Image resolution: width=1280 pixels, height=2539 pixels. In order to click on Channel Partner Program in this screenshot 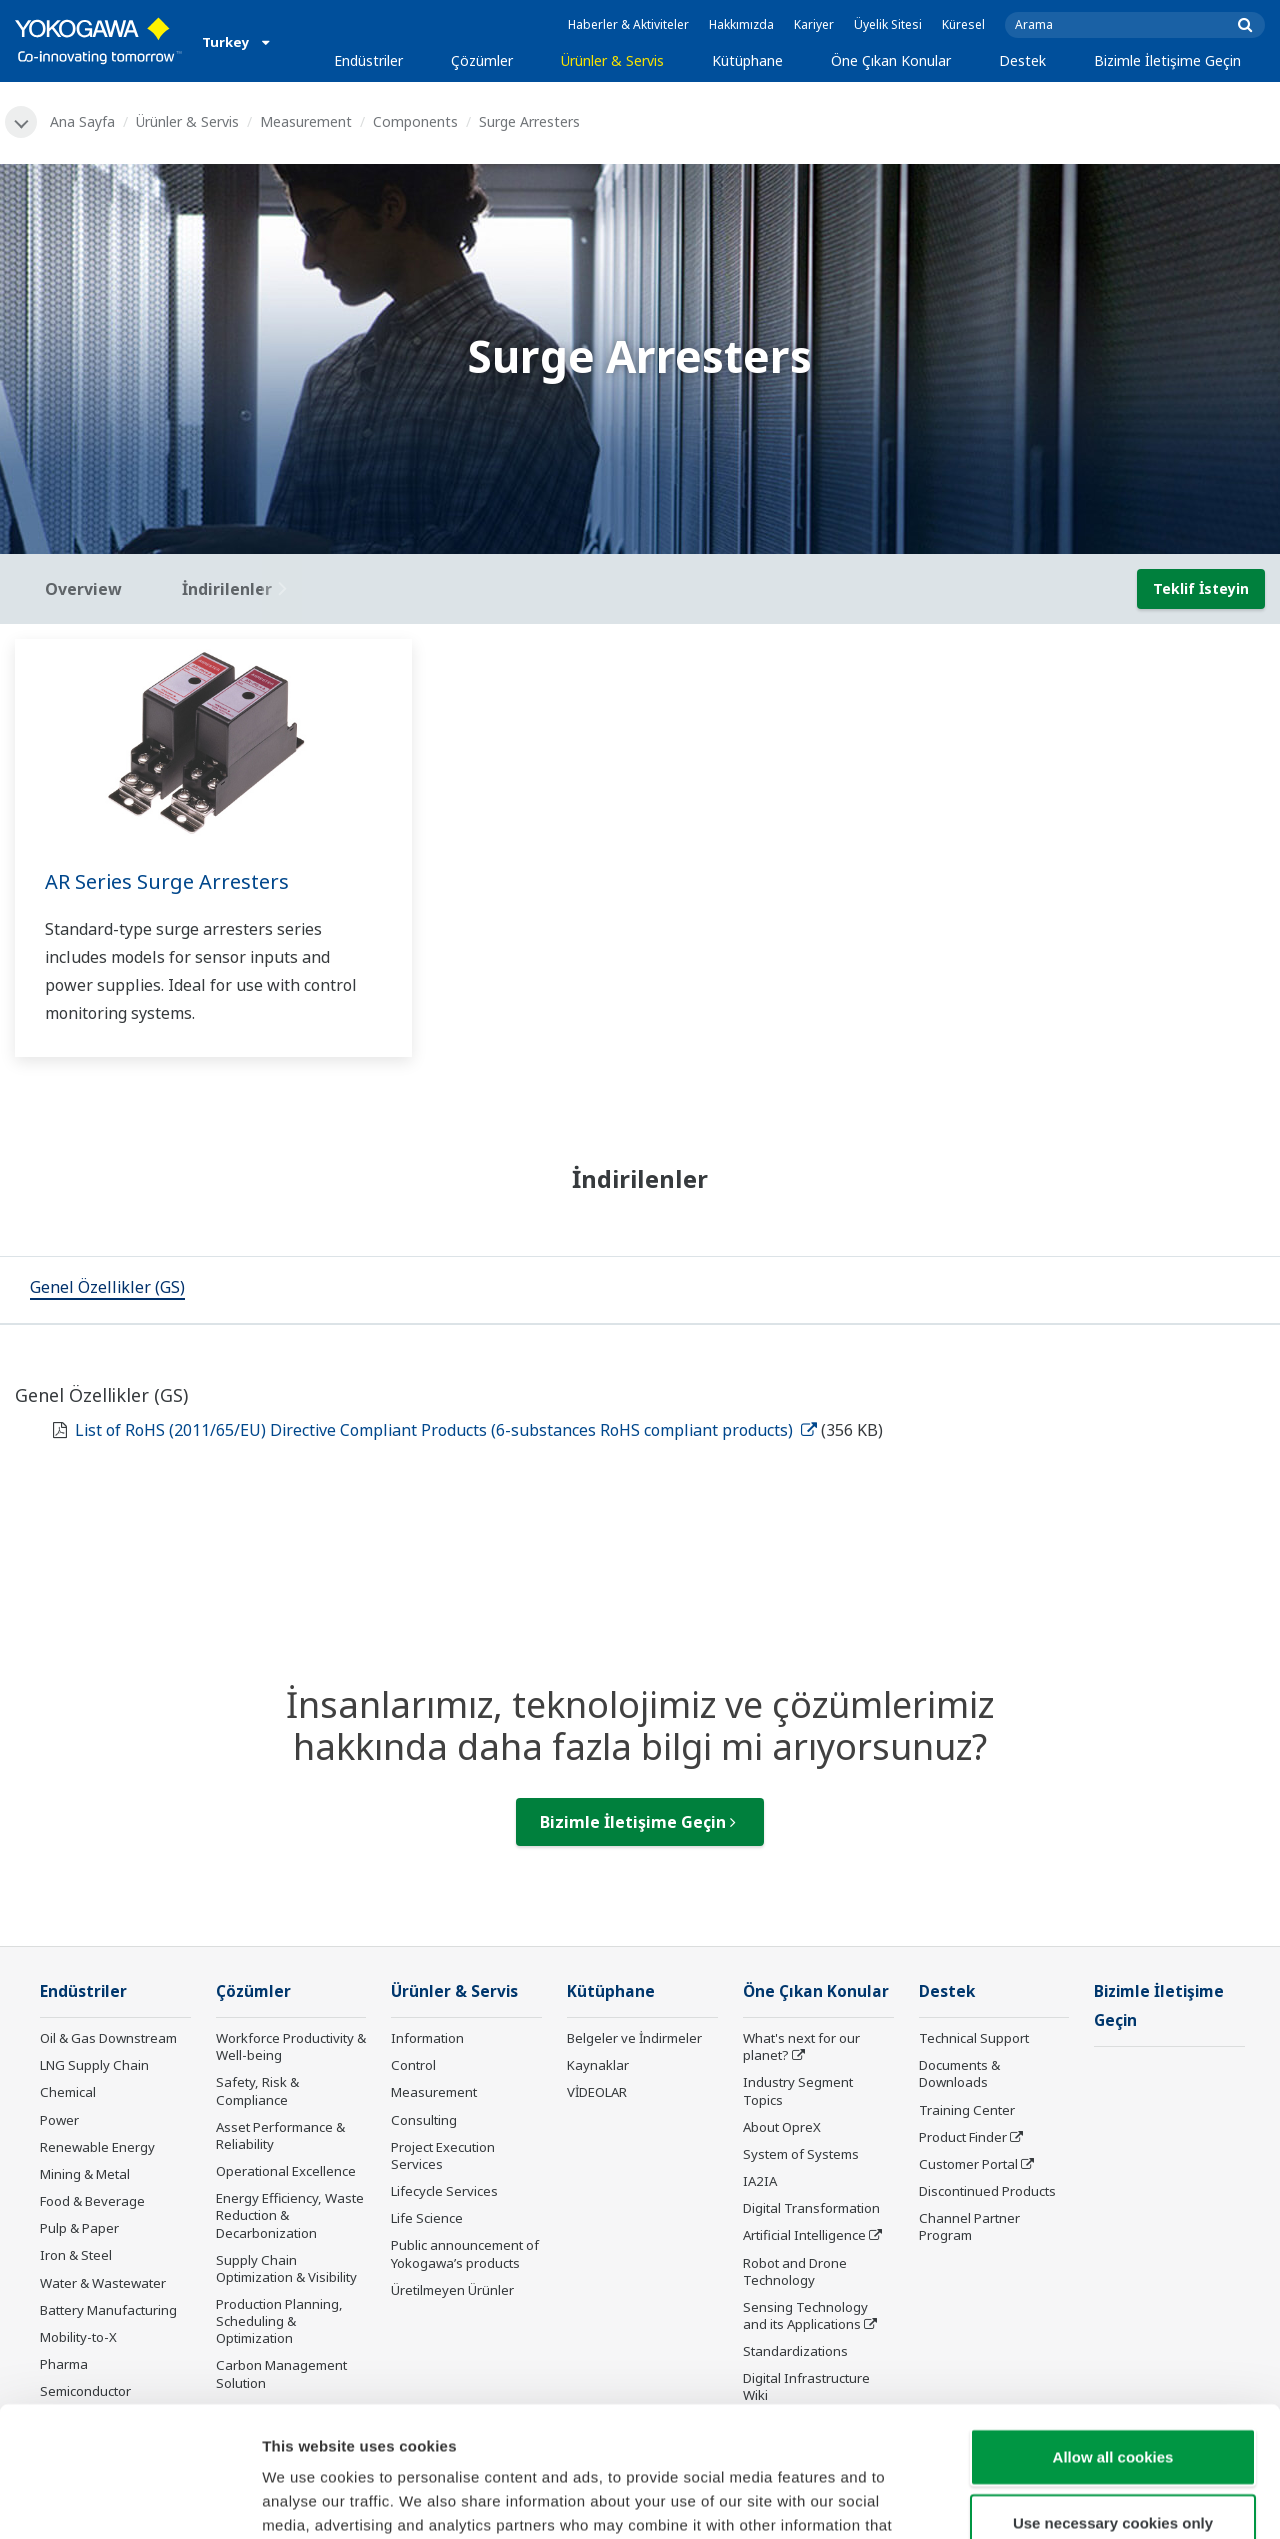, I will do `click(969, 2226)`.